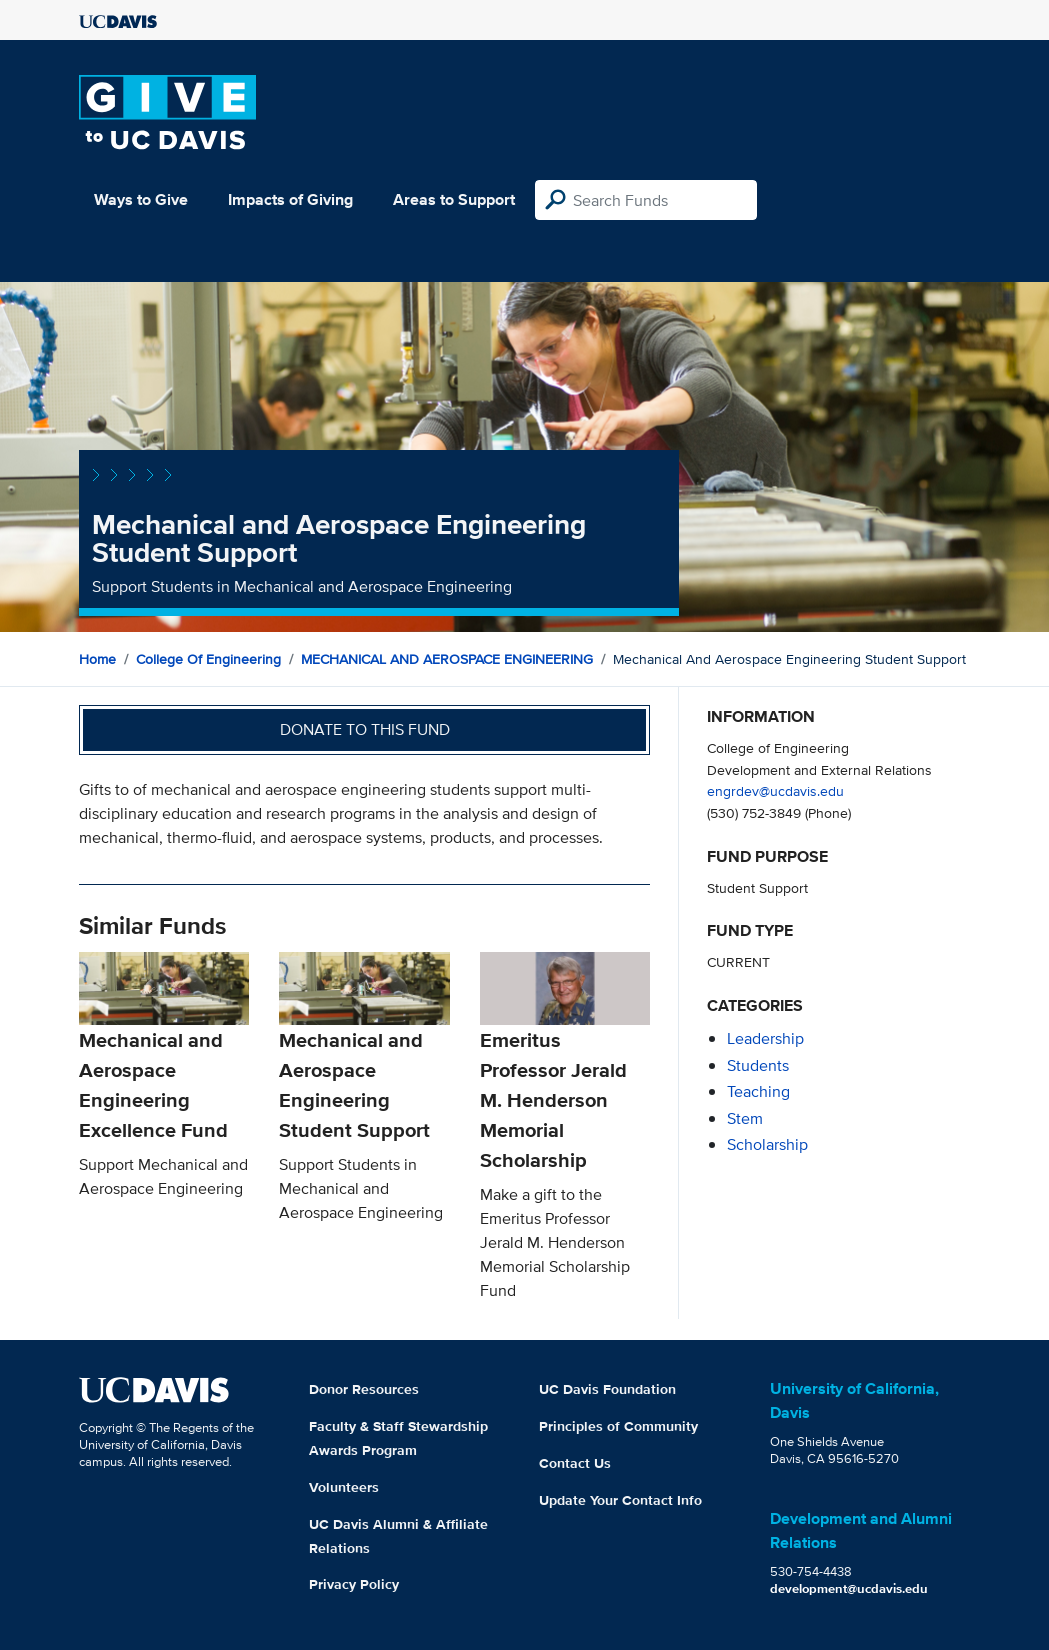 The height and width of the screenshot is (1650, 1049). Describe the element at coordinates (447, 659) in the screenshot. I see `MECHANICAL AND AEROSPACE ENGINEERING` at that location.